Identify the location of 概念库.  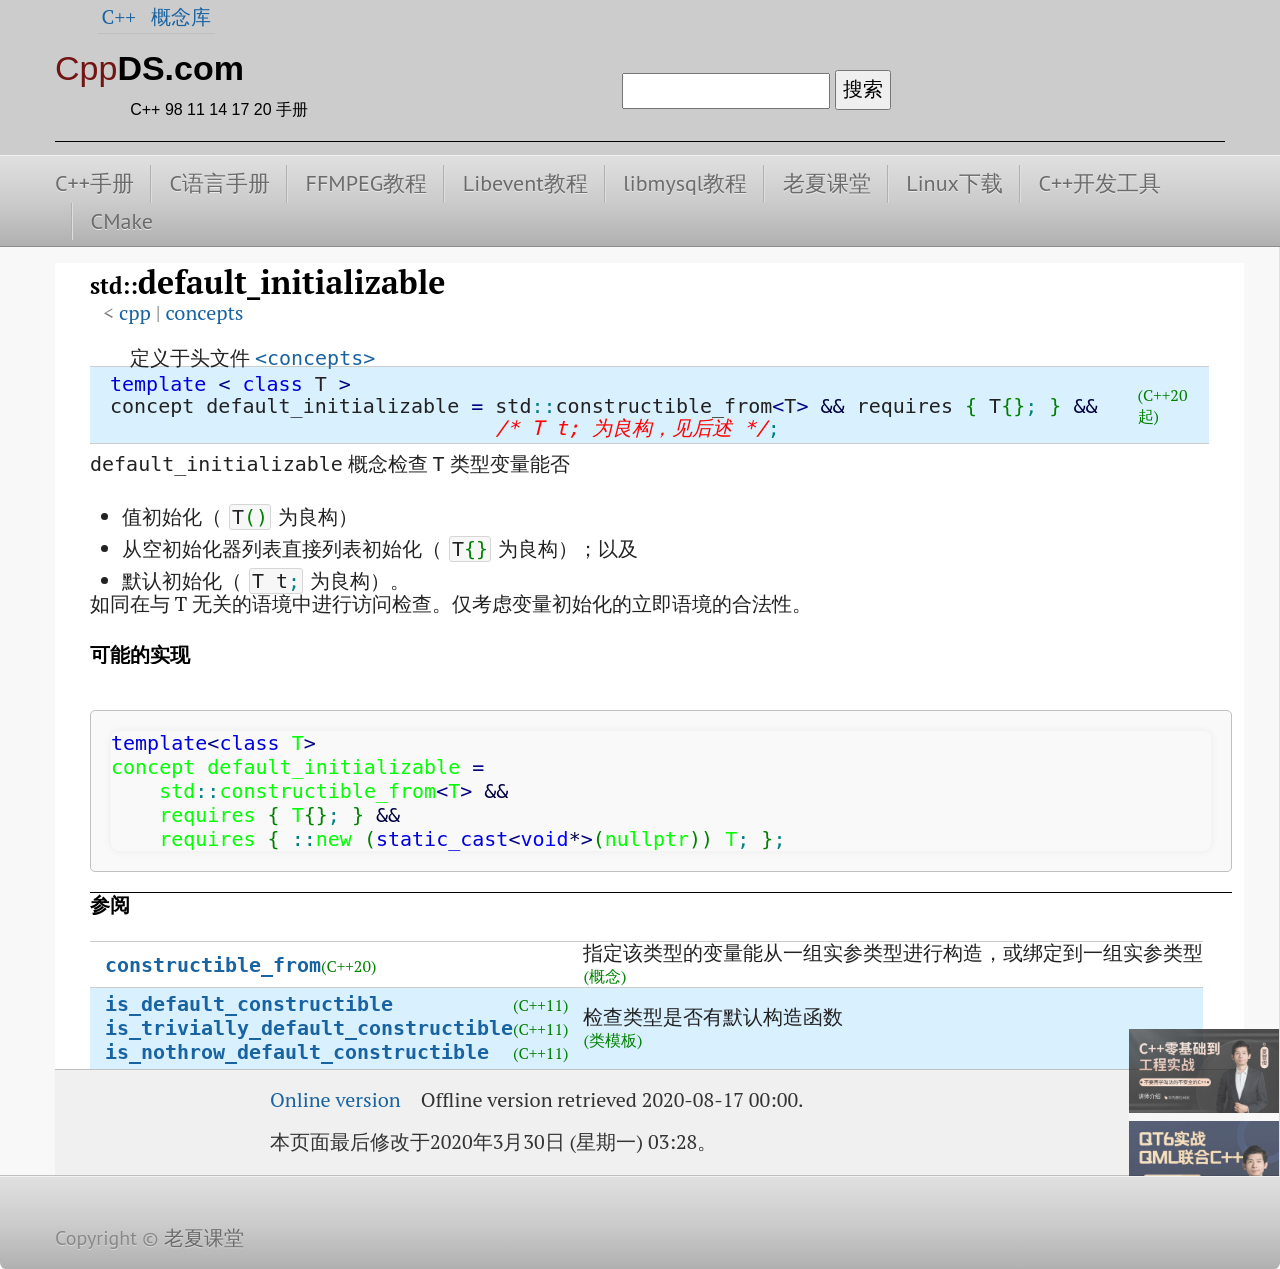
(181, 16).